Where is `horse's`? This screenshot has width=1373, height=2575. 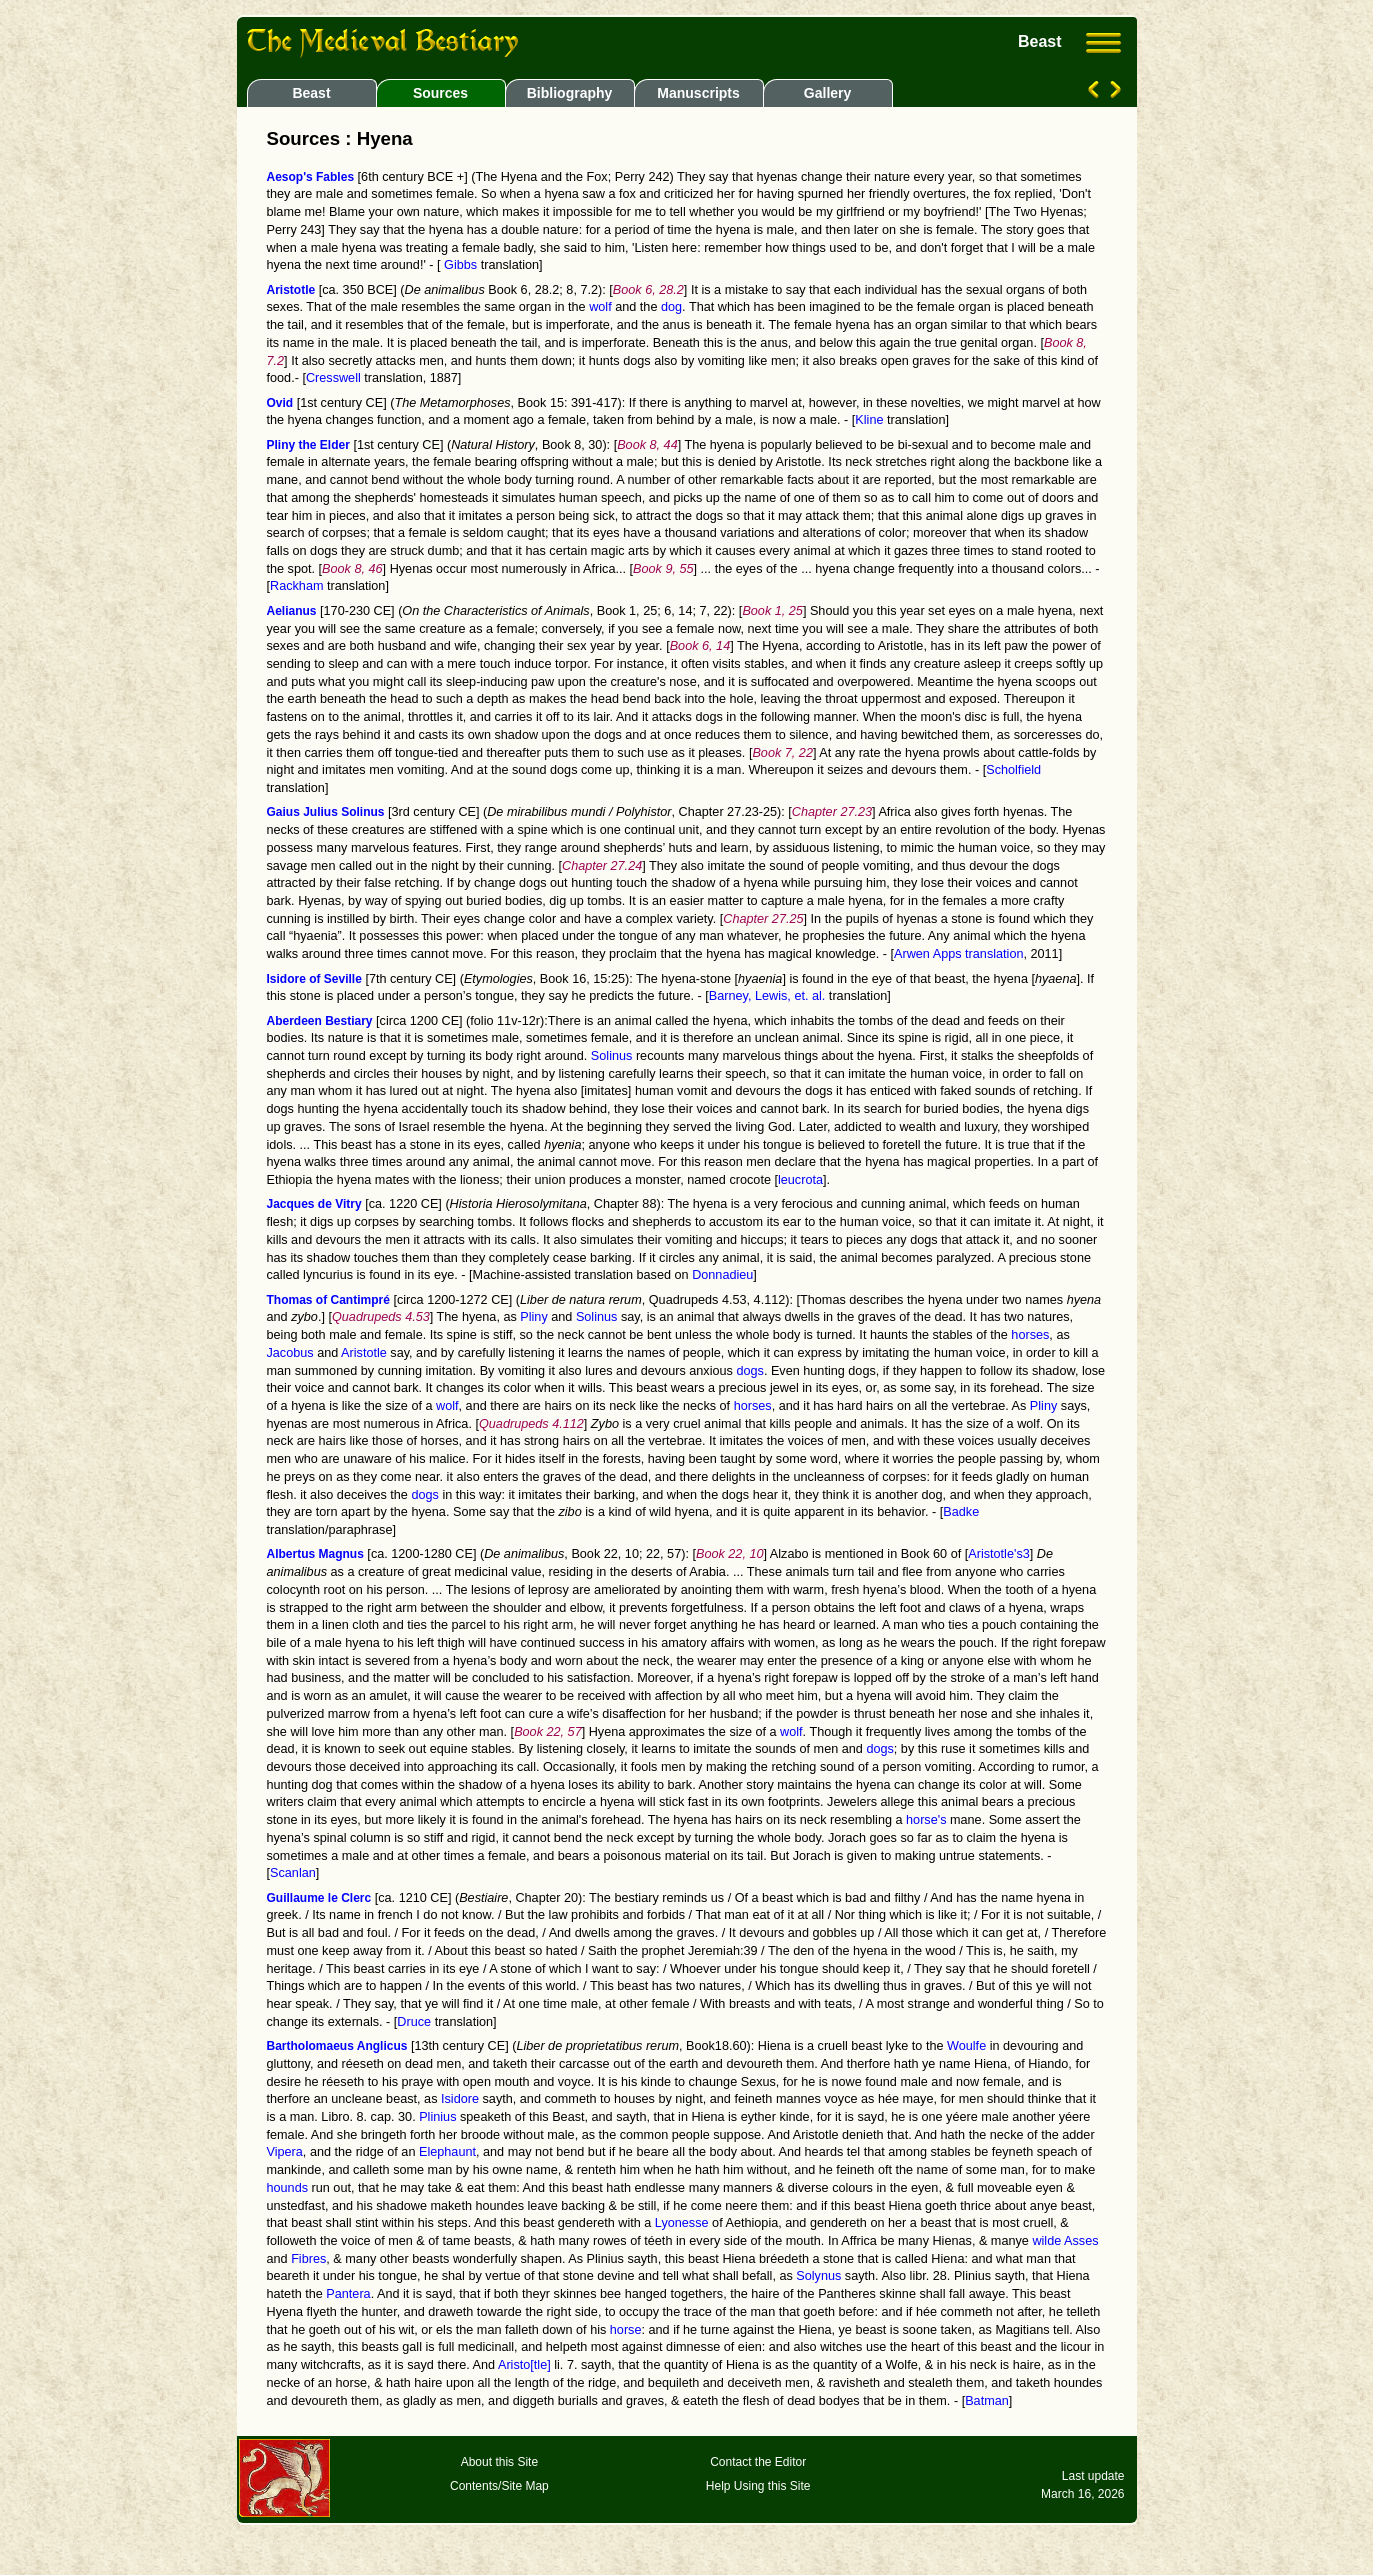
horse's is located at coordinates (926, 1820).